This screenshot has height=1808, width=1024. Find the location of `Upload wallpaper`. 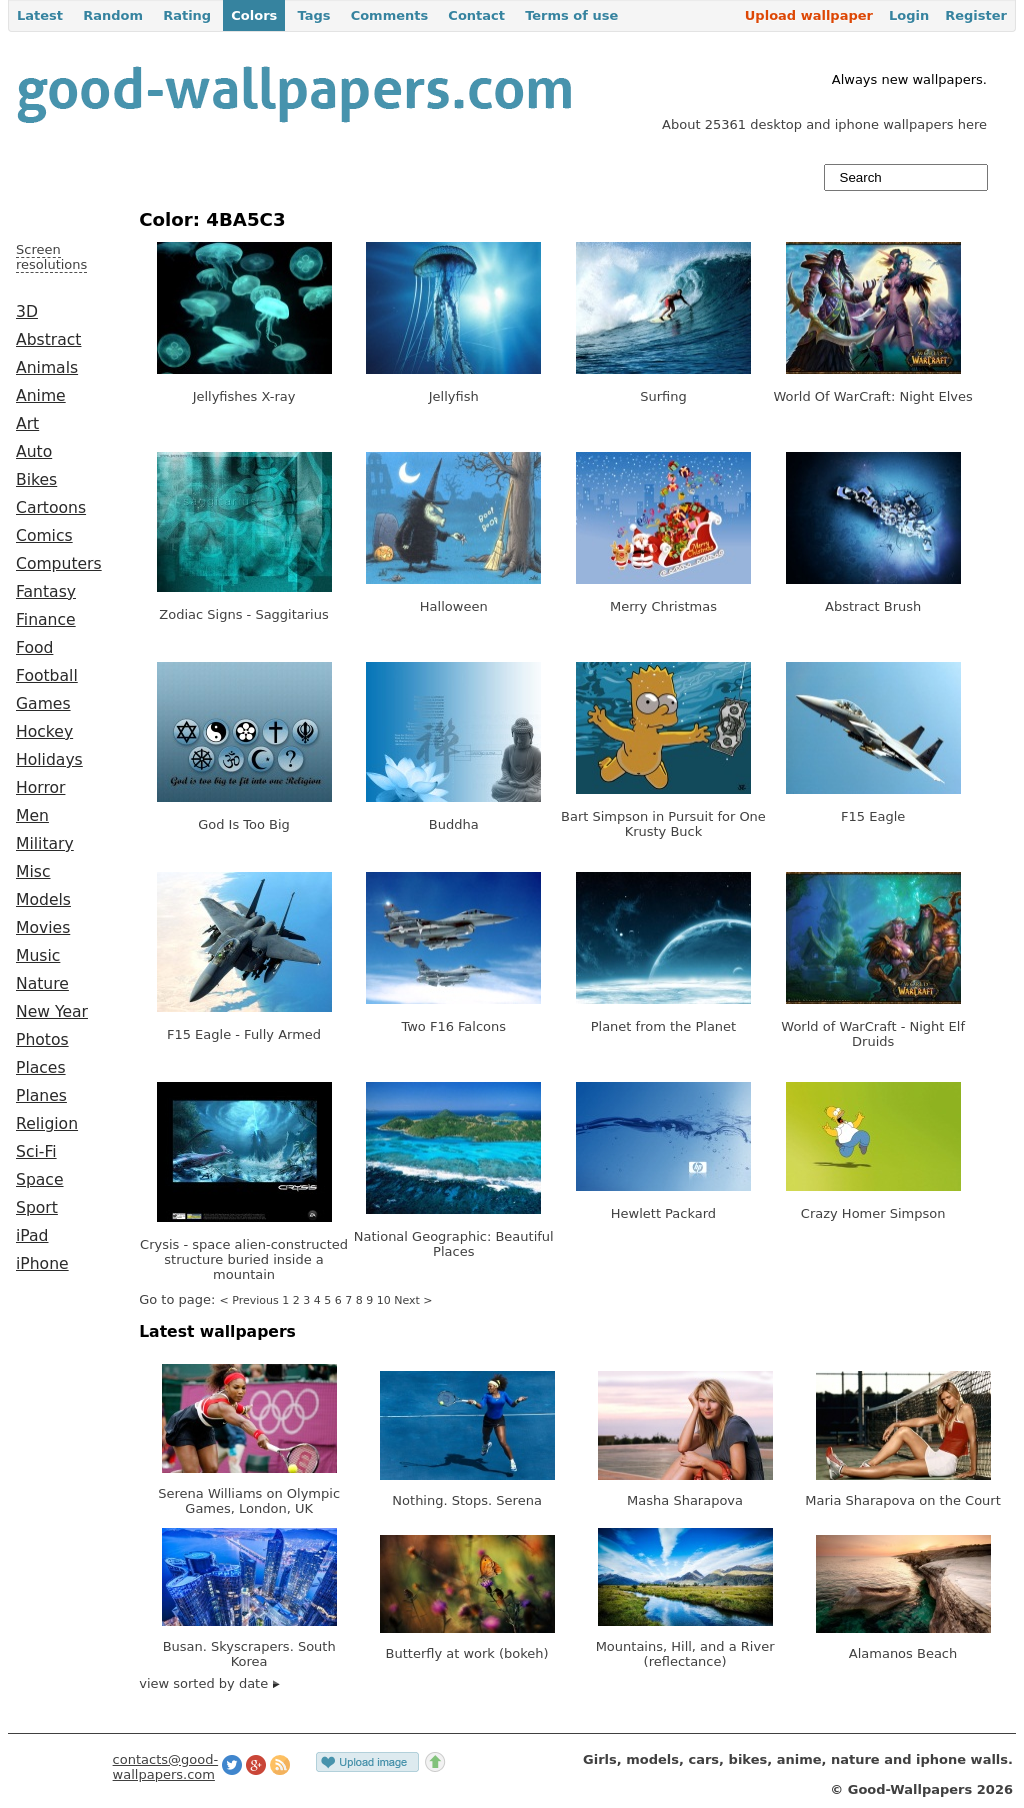

Upload wallpaper is located at coordinates (809, 15).